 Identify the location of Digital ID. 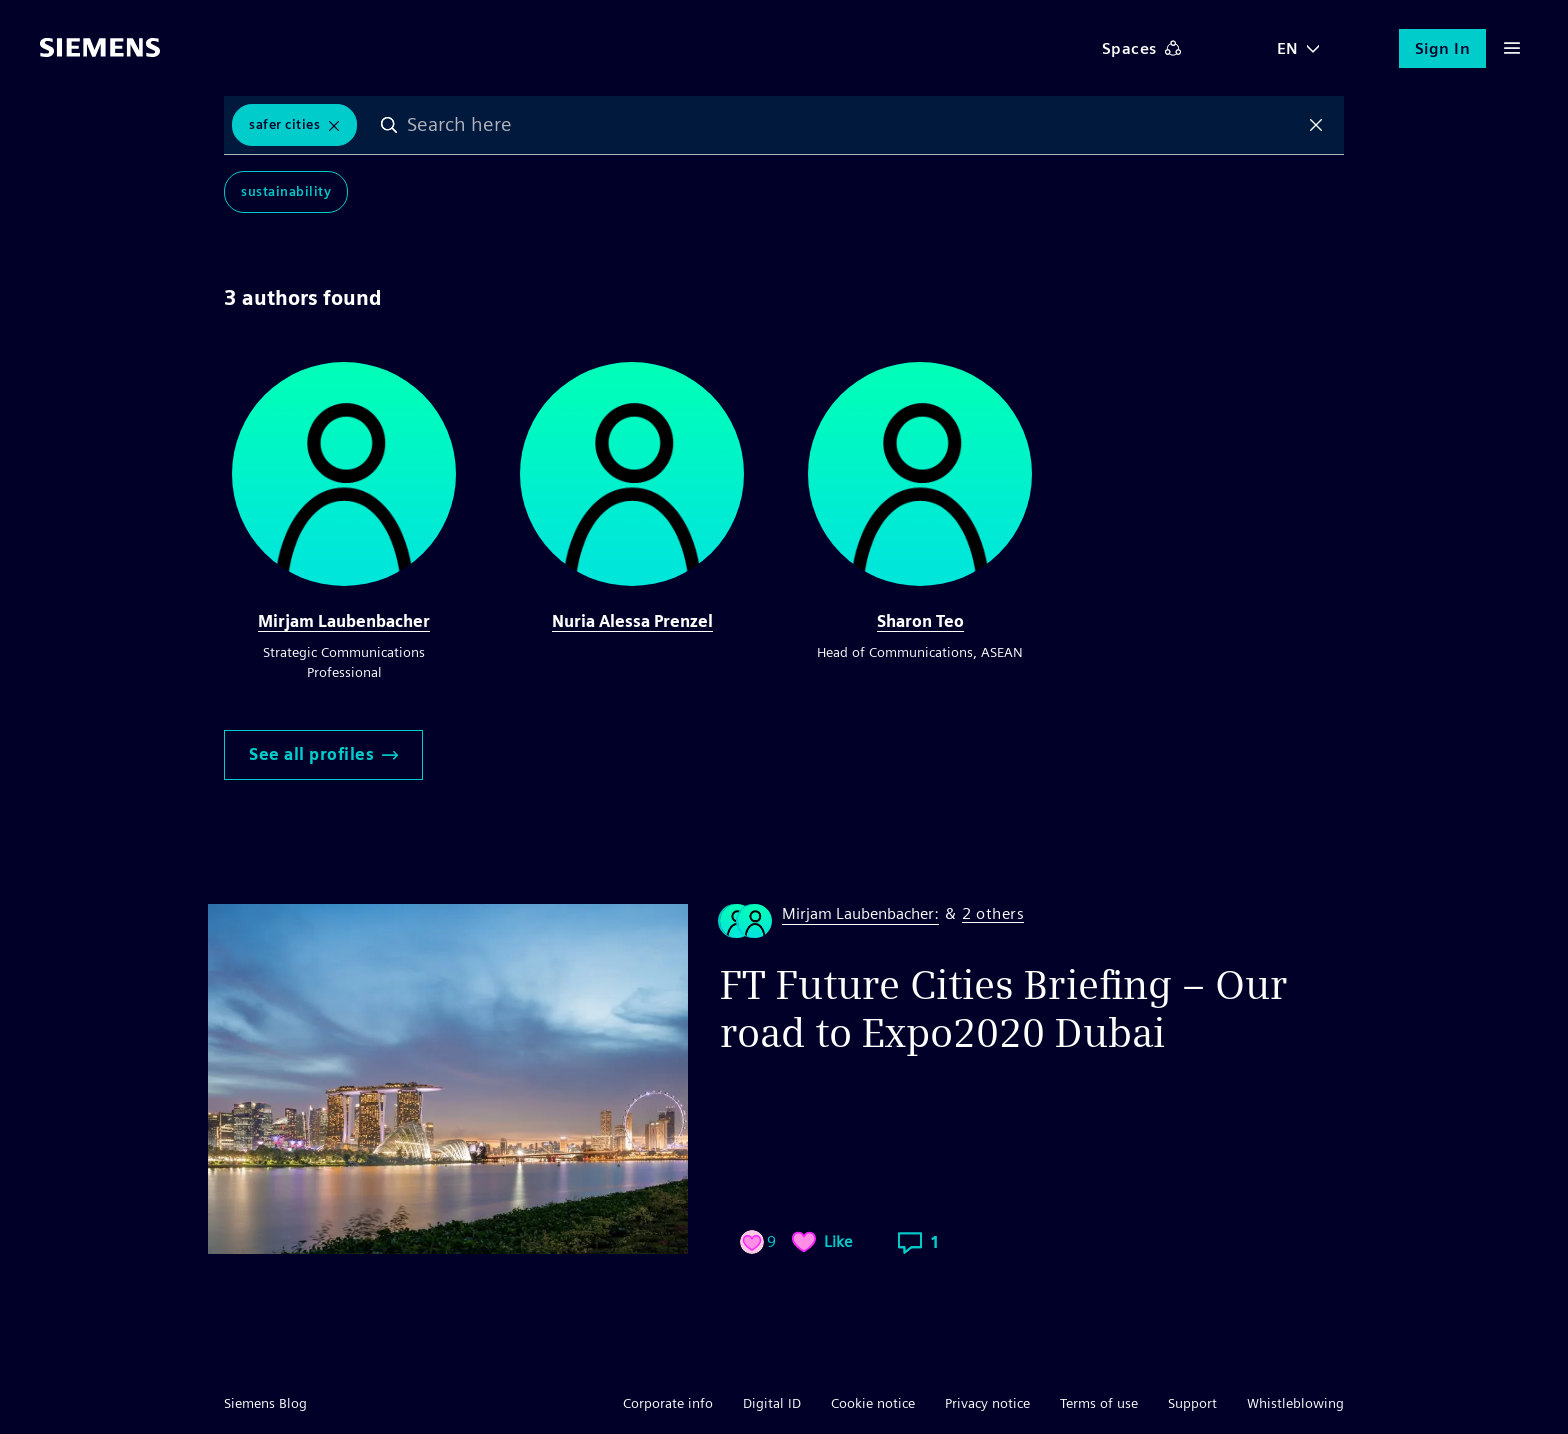
(772, 1403).